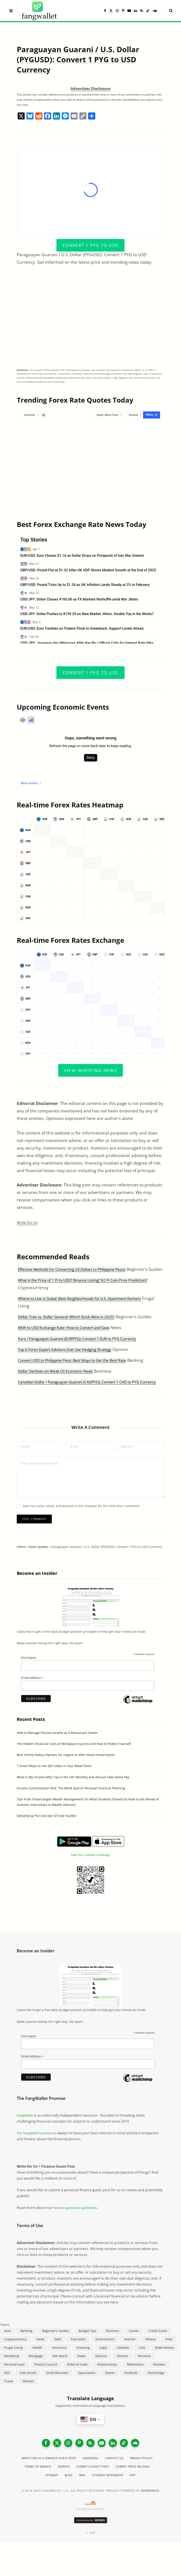 The image size is (181, 2576). Describe the element at coordinates (159, 2387) in the screenshot. I see `Reviews [Reviews (266 items)]` at that location.